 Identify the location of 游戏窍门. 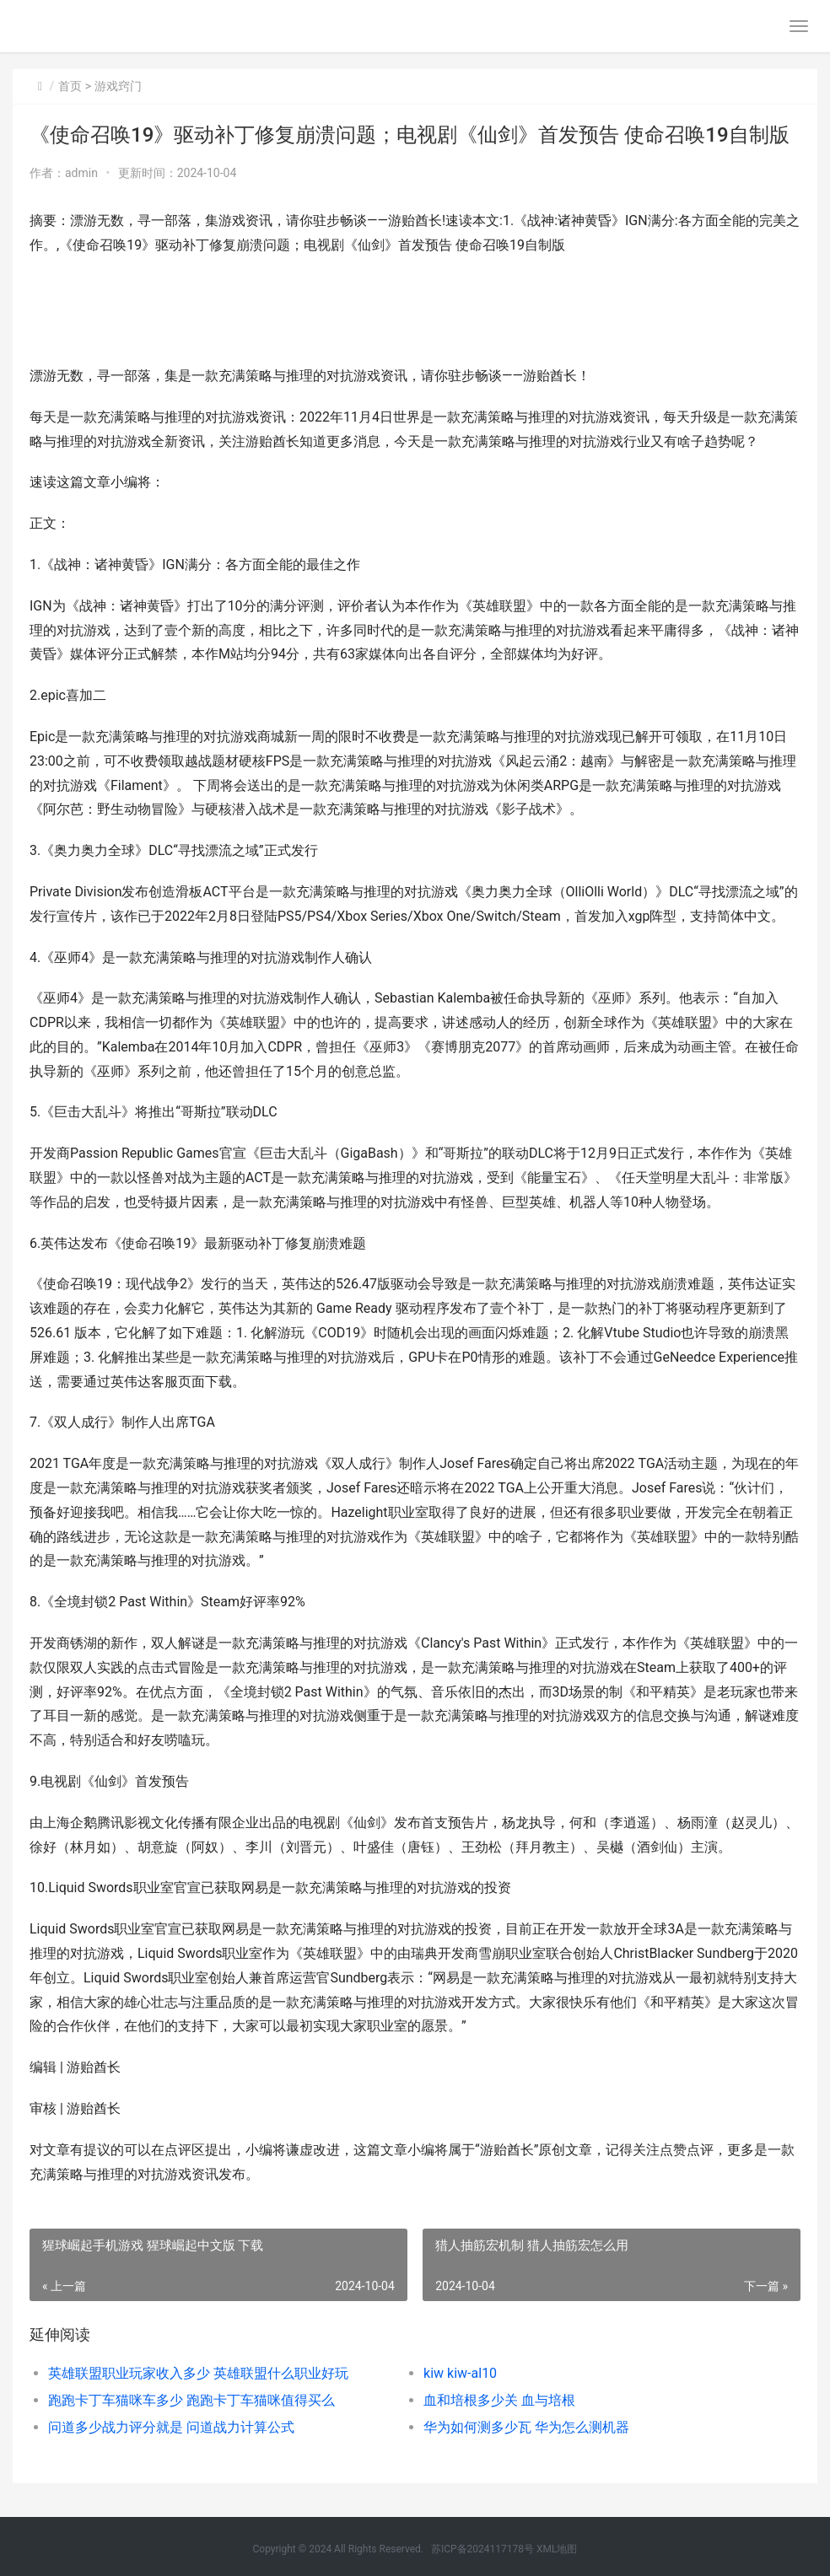
(118, 86).